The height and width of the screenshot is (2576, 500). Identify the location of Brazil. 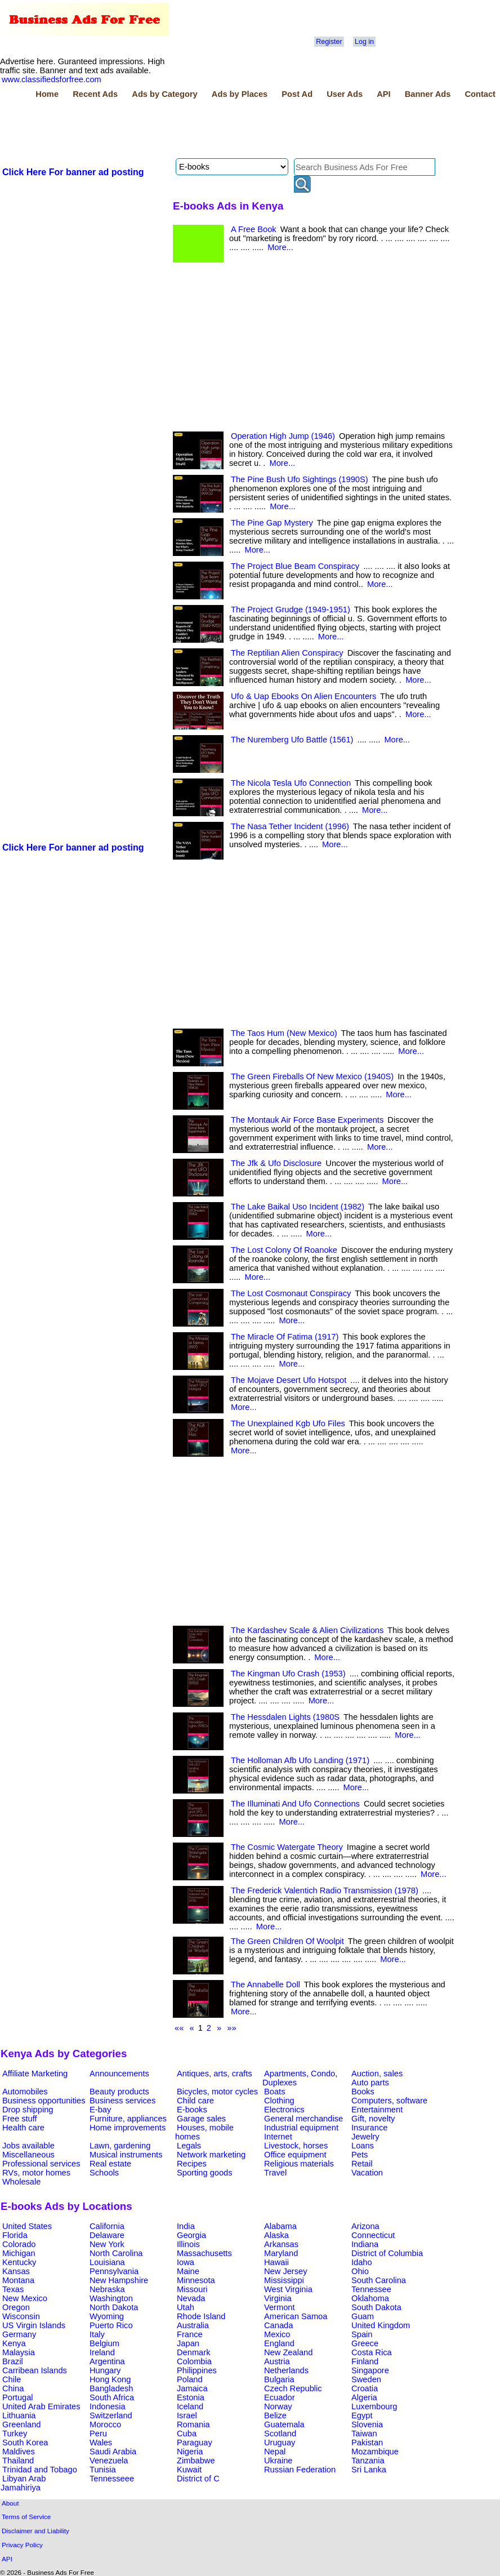
(12, 2361).